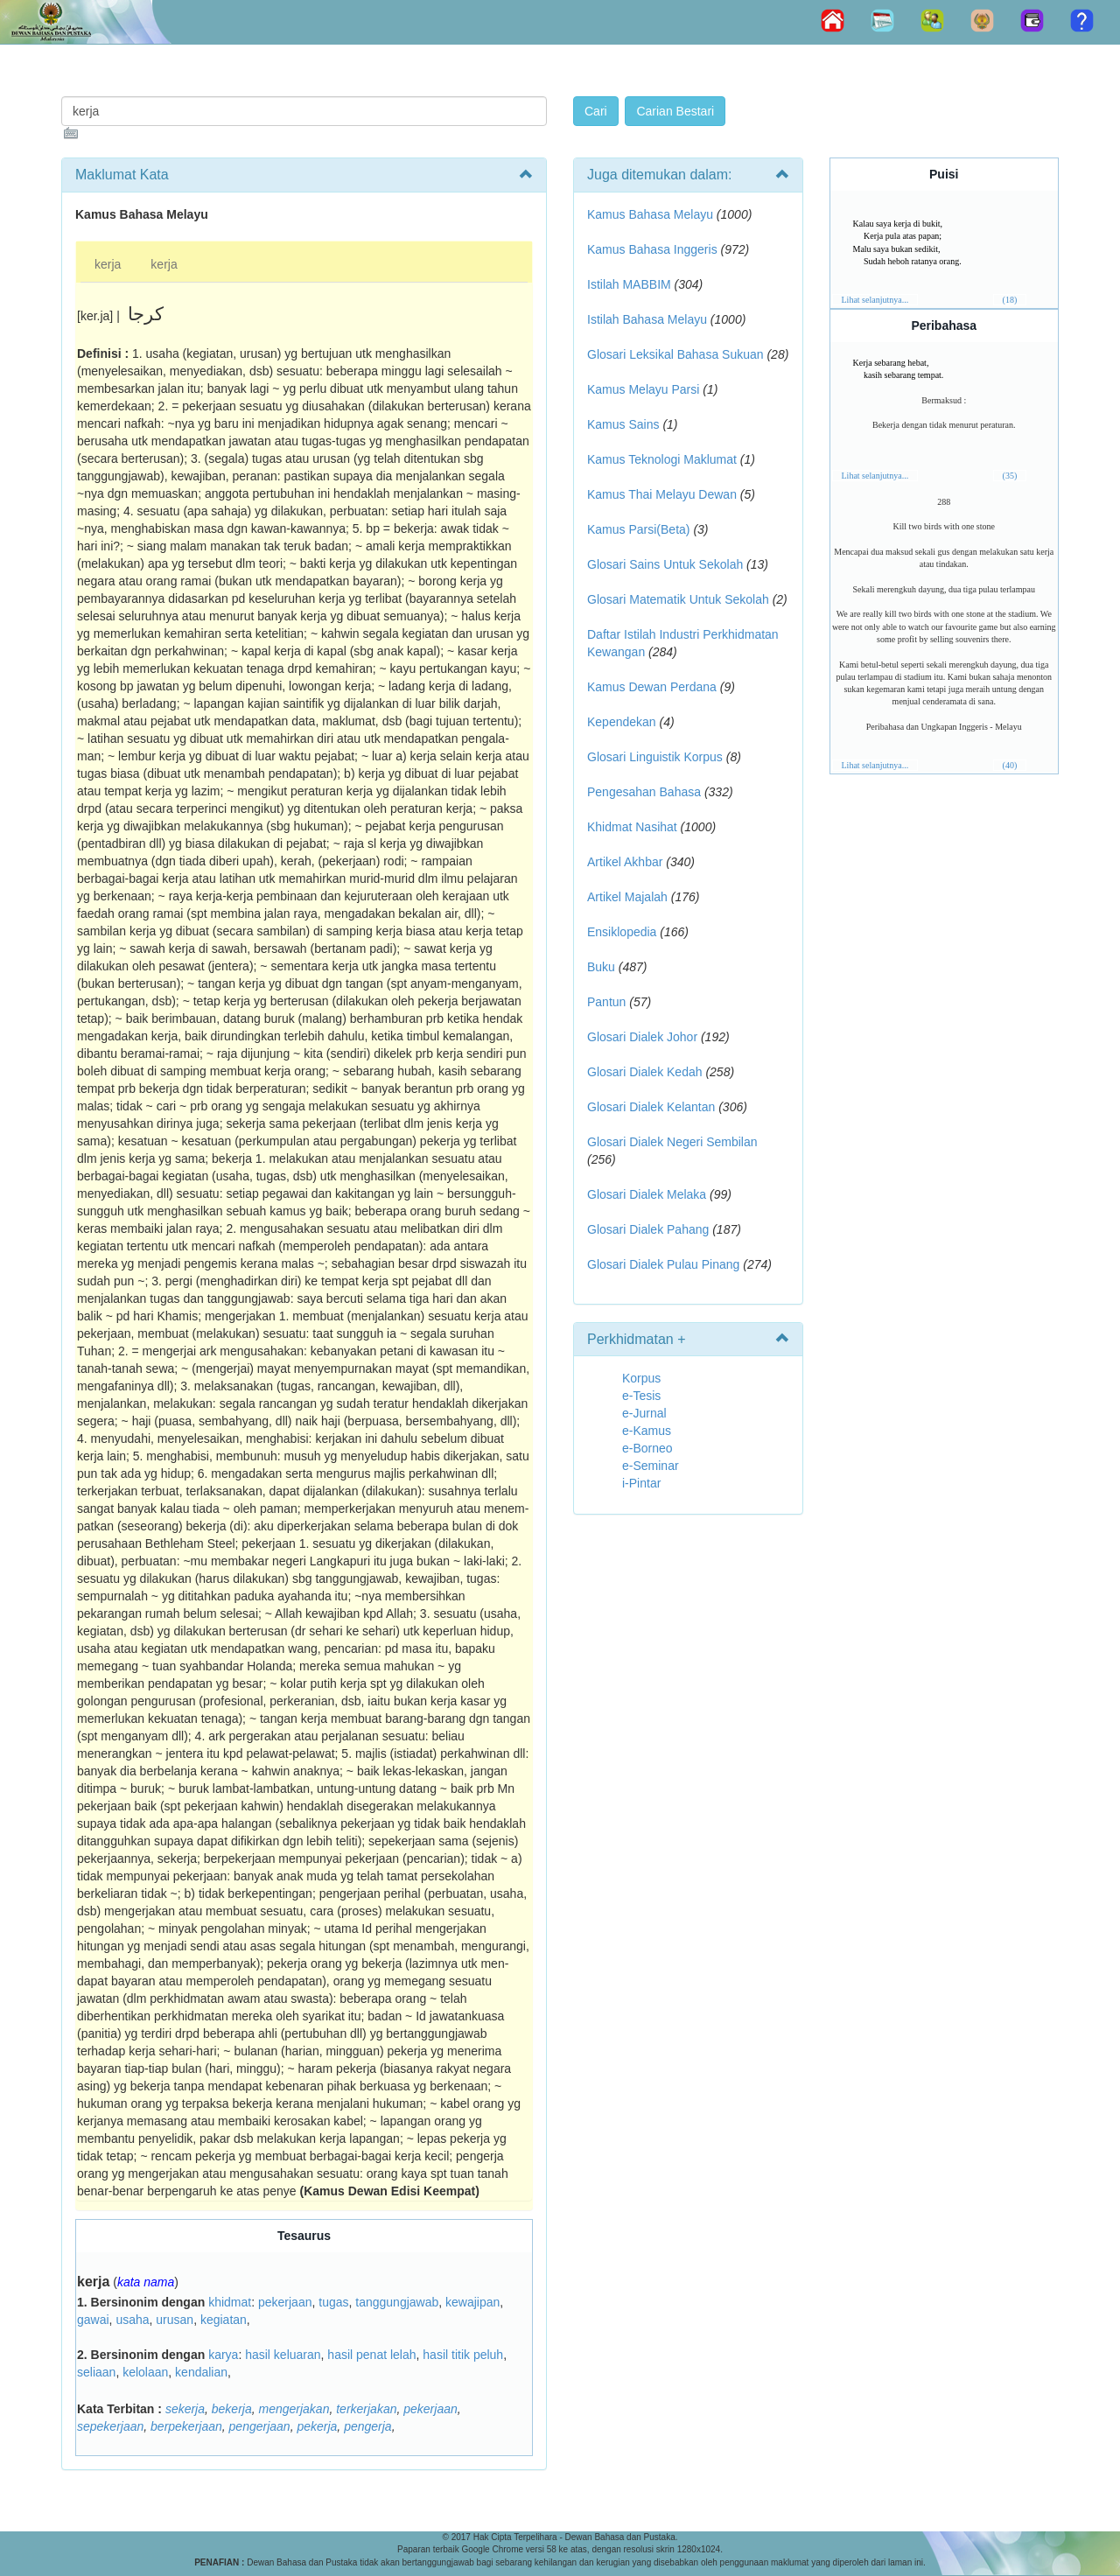 The height and width of the screenshot is (2576, 1120). Describe the element at coordinates (644, 1413) in the screenshot. I see `e-Jurnal` at that location.